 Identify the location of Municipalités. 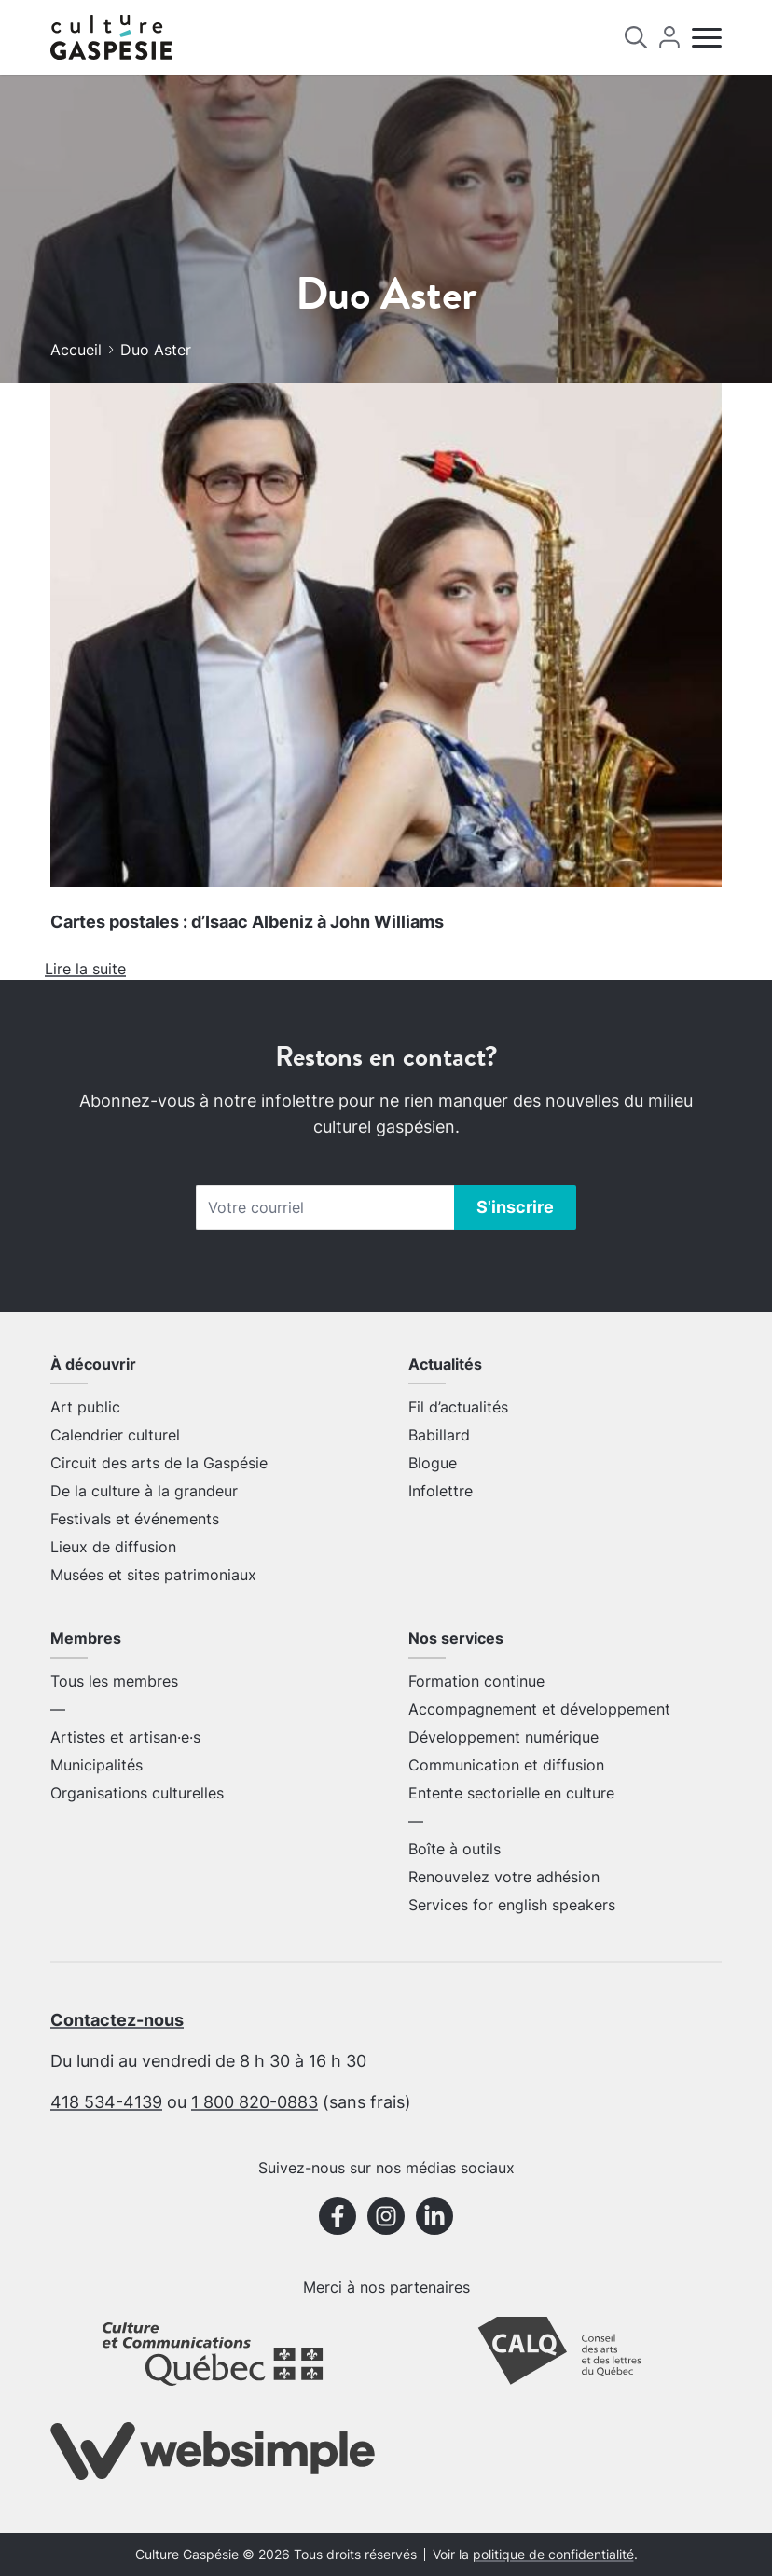
(96, 1765).